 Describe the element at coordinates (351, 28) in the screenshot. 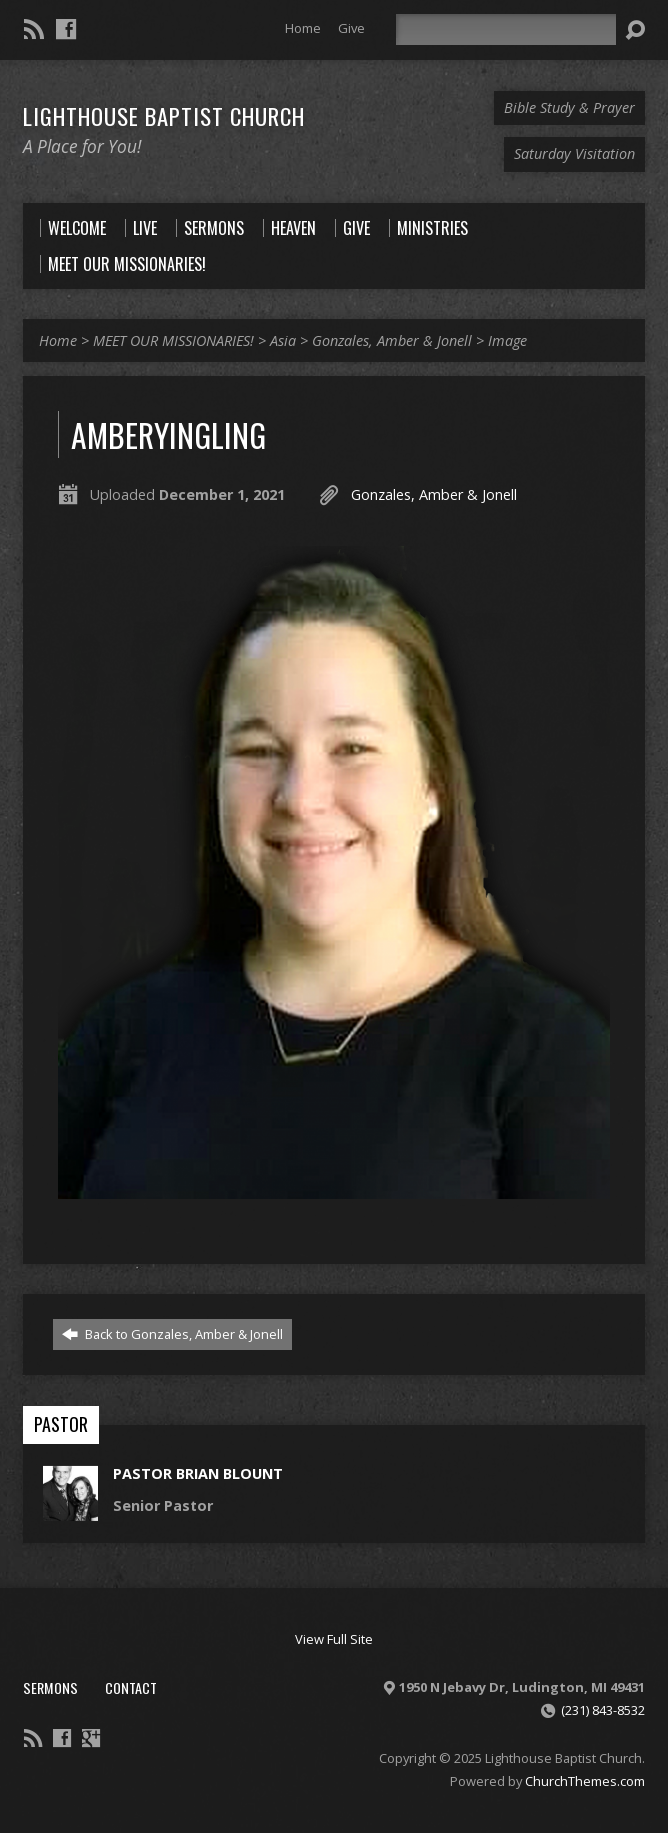

I see `Give` at that location.